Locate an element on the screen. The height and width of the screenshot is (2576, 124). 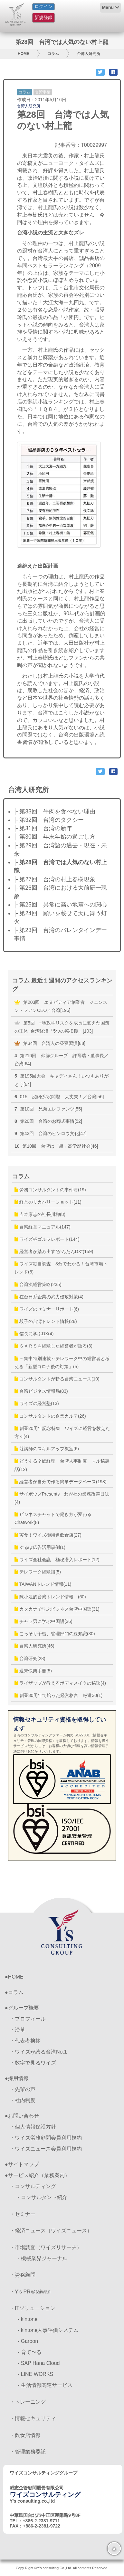
・ワイズが誇る台湾No.1 is located at coordinates (38, 2052).